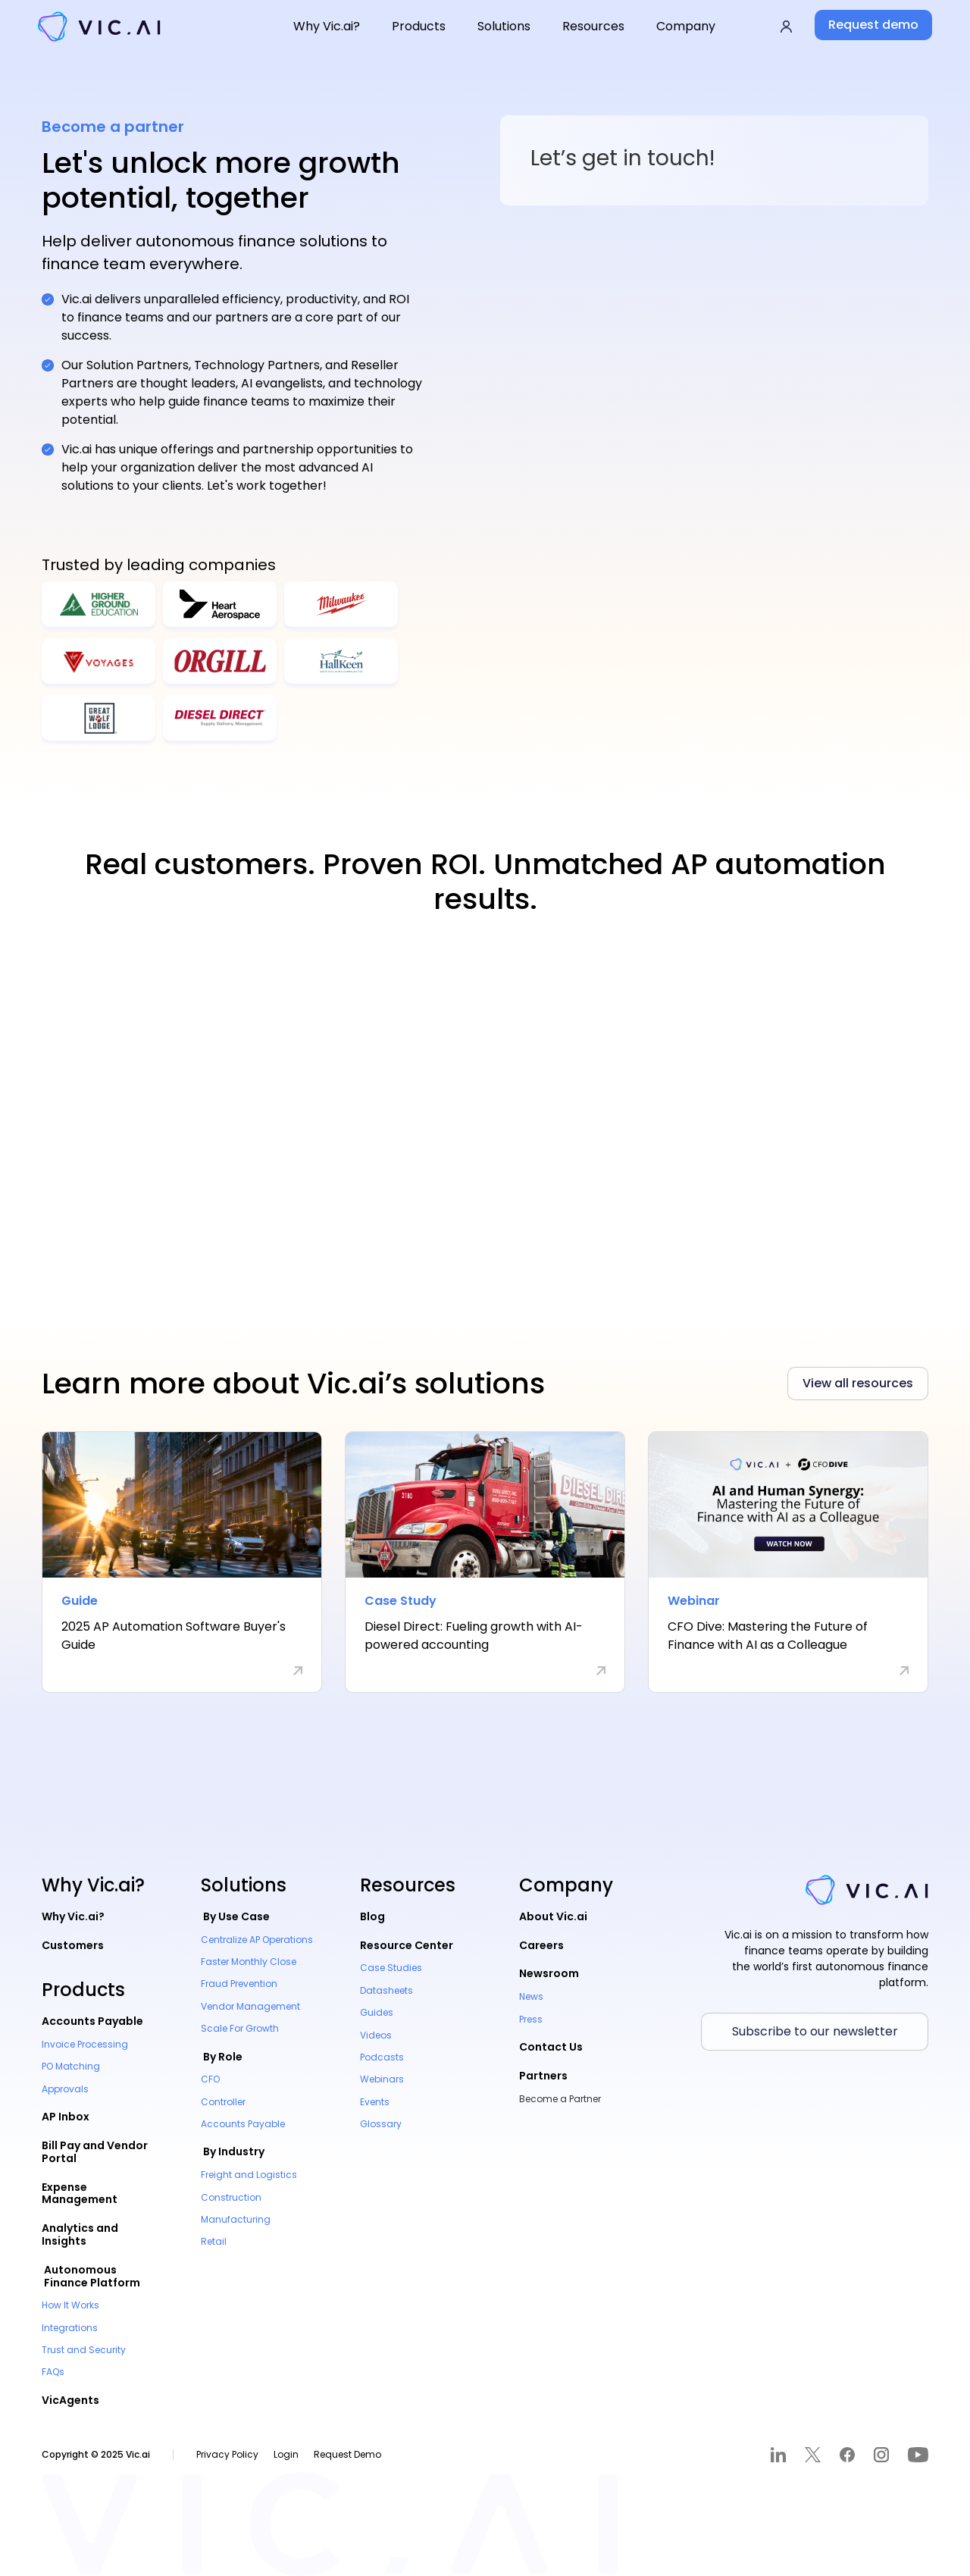 Image resolution: width=970 pixels, height=2576 pixels. Describe the element at coordinates (84, 2349) in the screenshot. I see `Trust and Security` at that location.